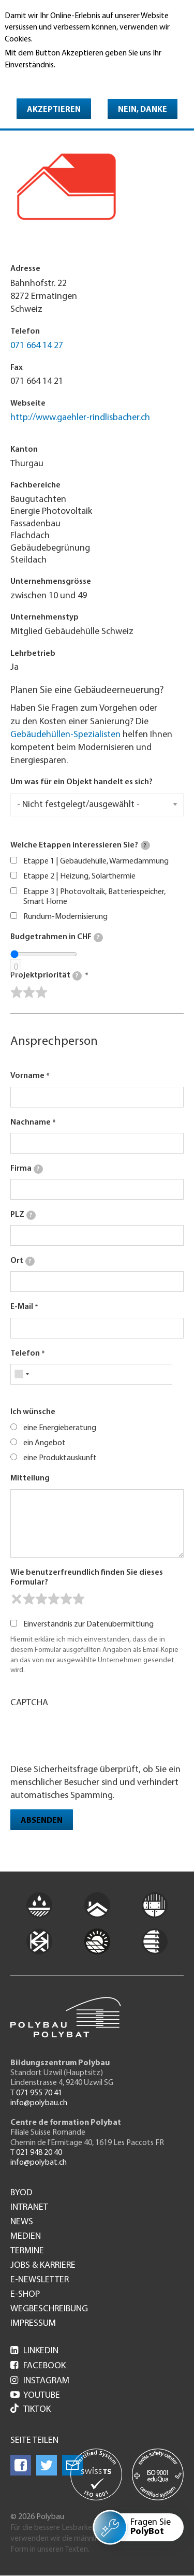  Describe the element at coordinates (21, 1374) in the screenshot. I see `[combobox]` at that location.